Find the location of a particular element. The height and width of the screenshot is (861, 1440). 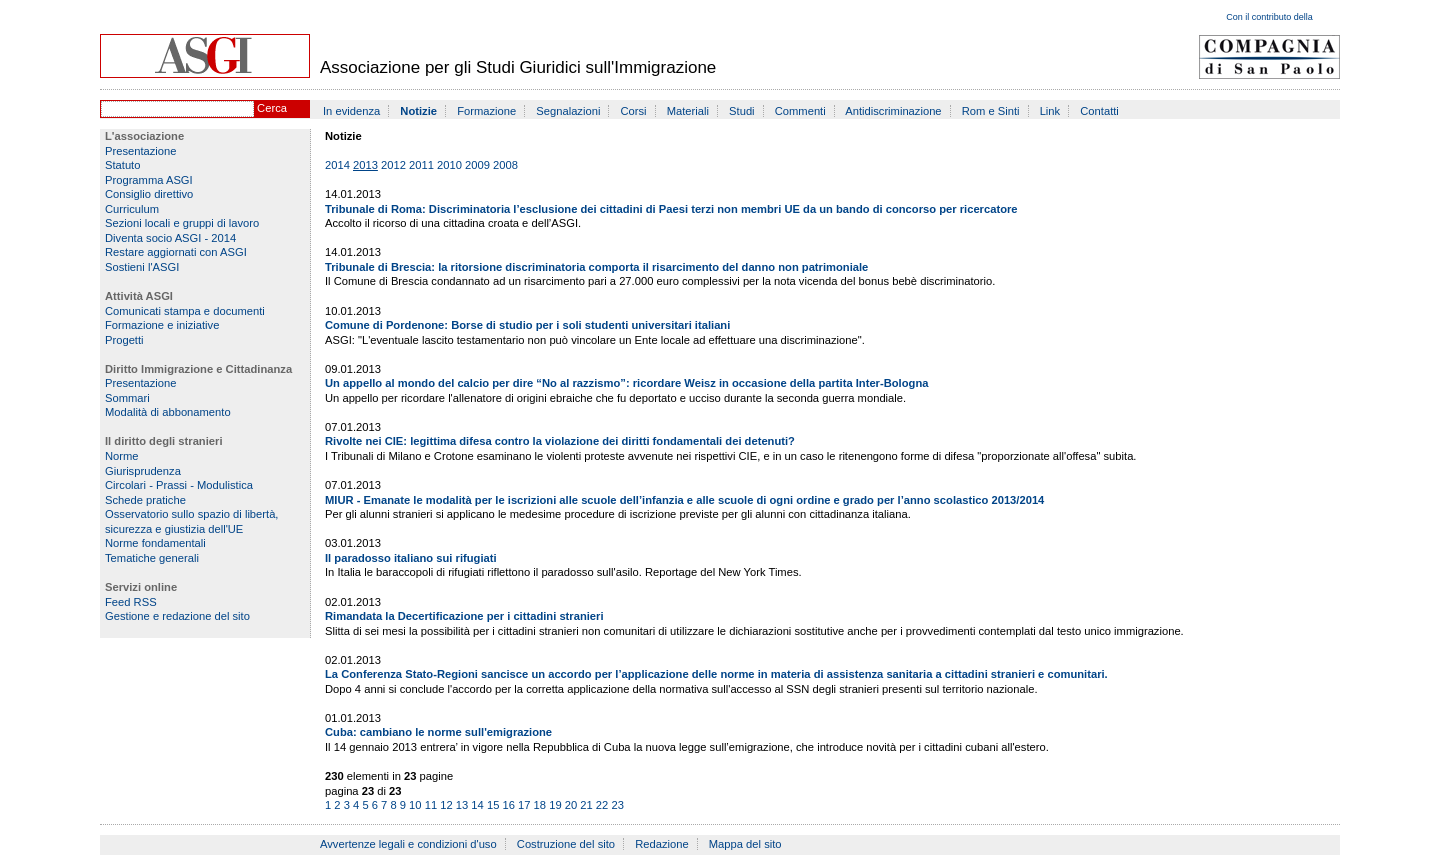

11 is located at coordinates (431, 805).